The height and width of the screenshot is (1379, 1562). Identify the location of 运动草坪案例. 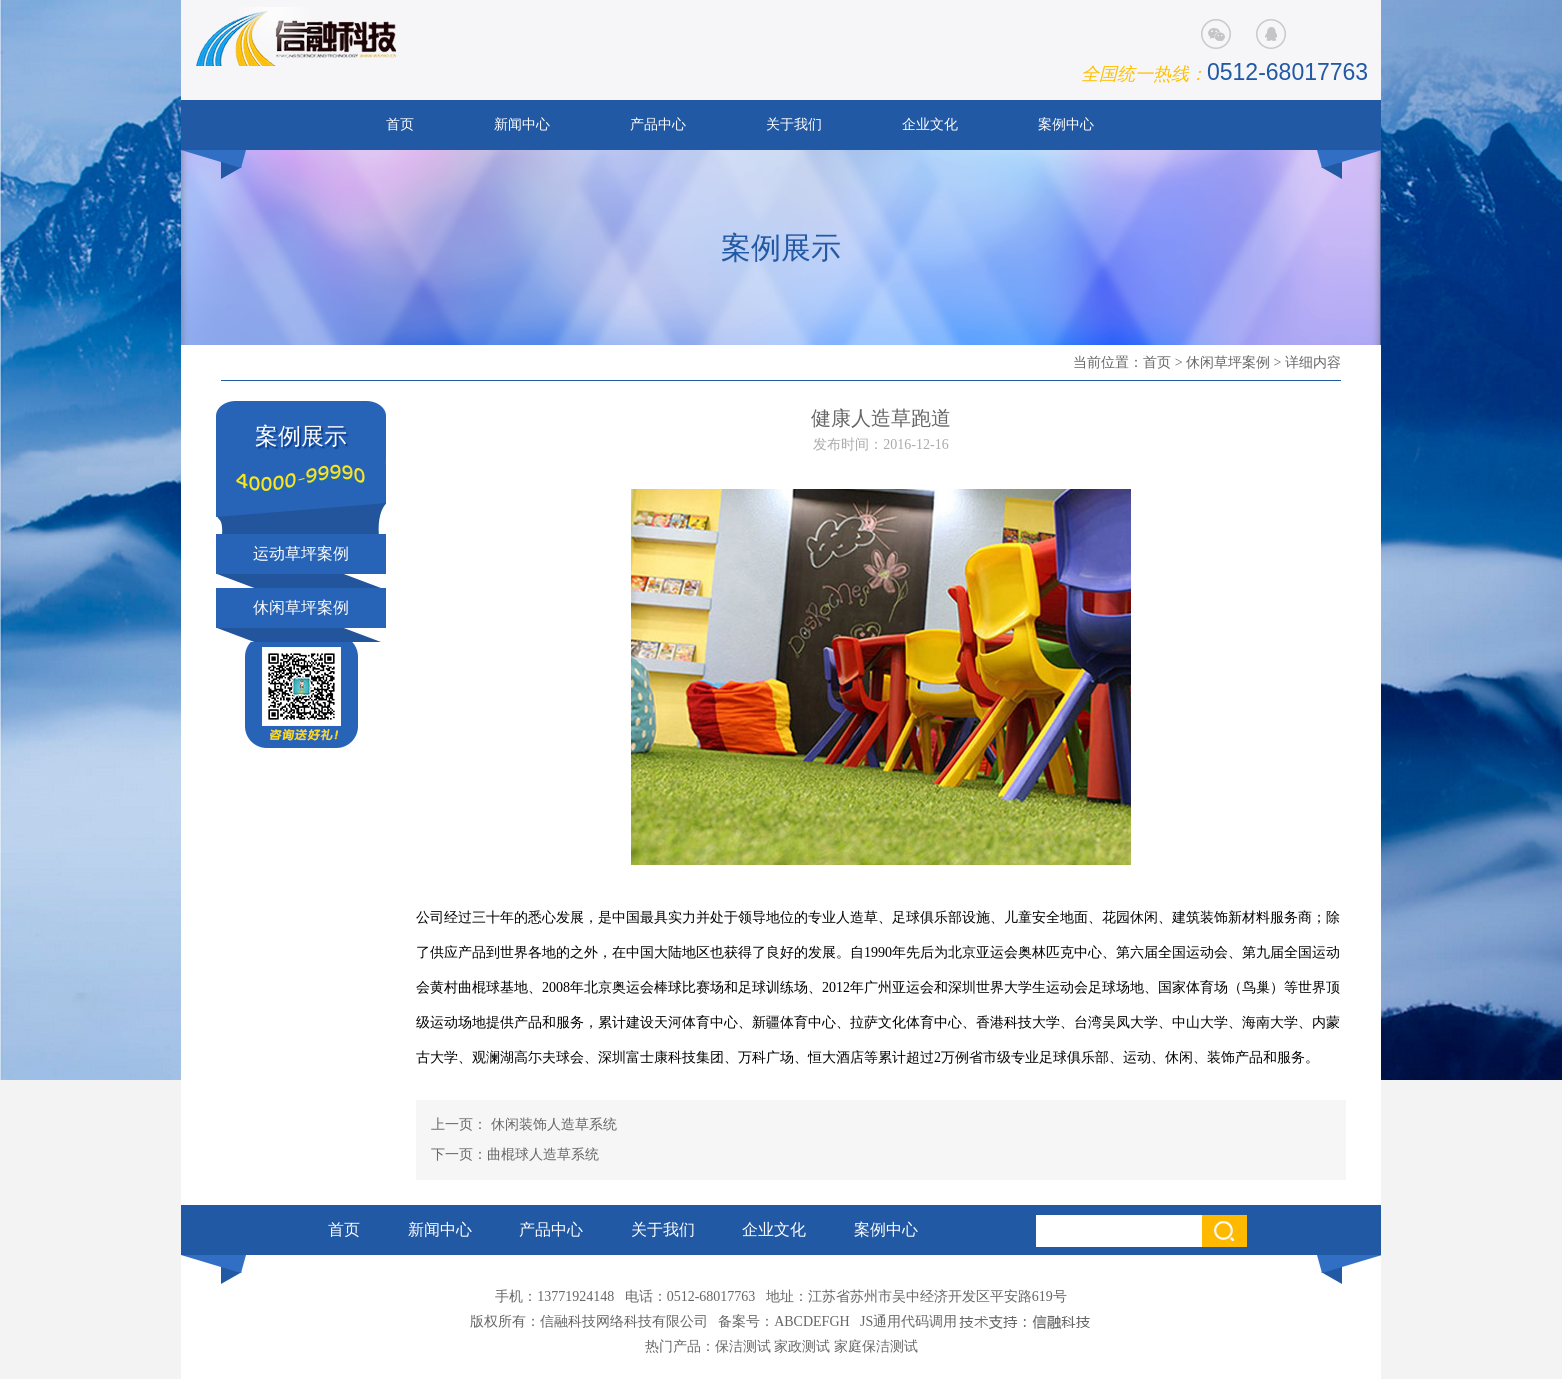
(301, 553).